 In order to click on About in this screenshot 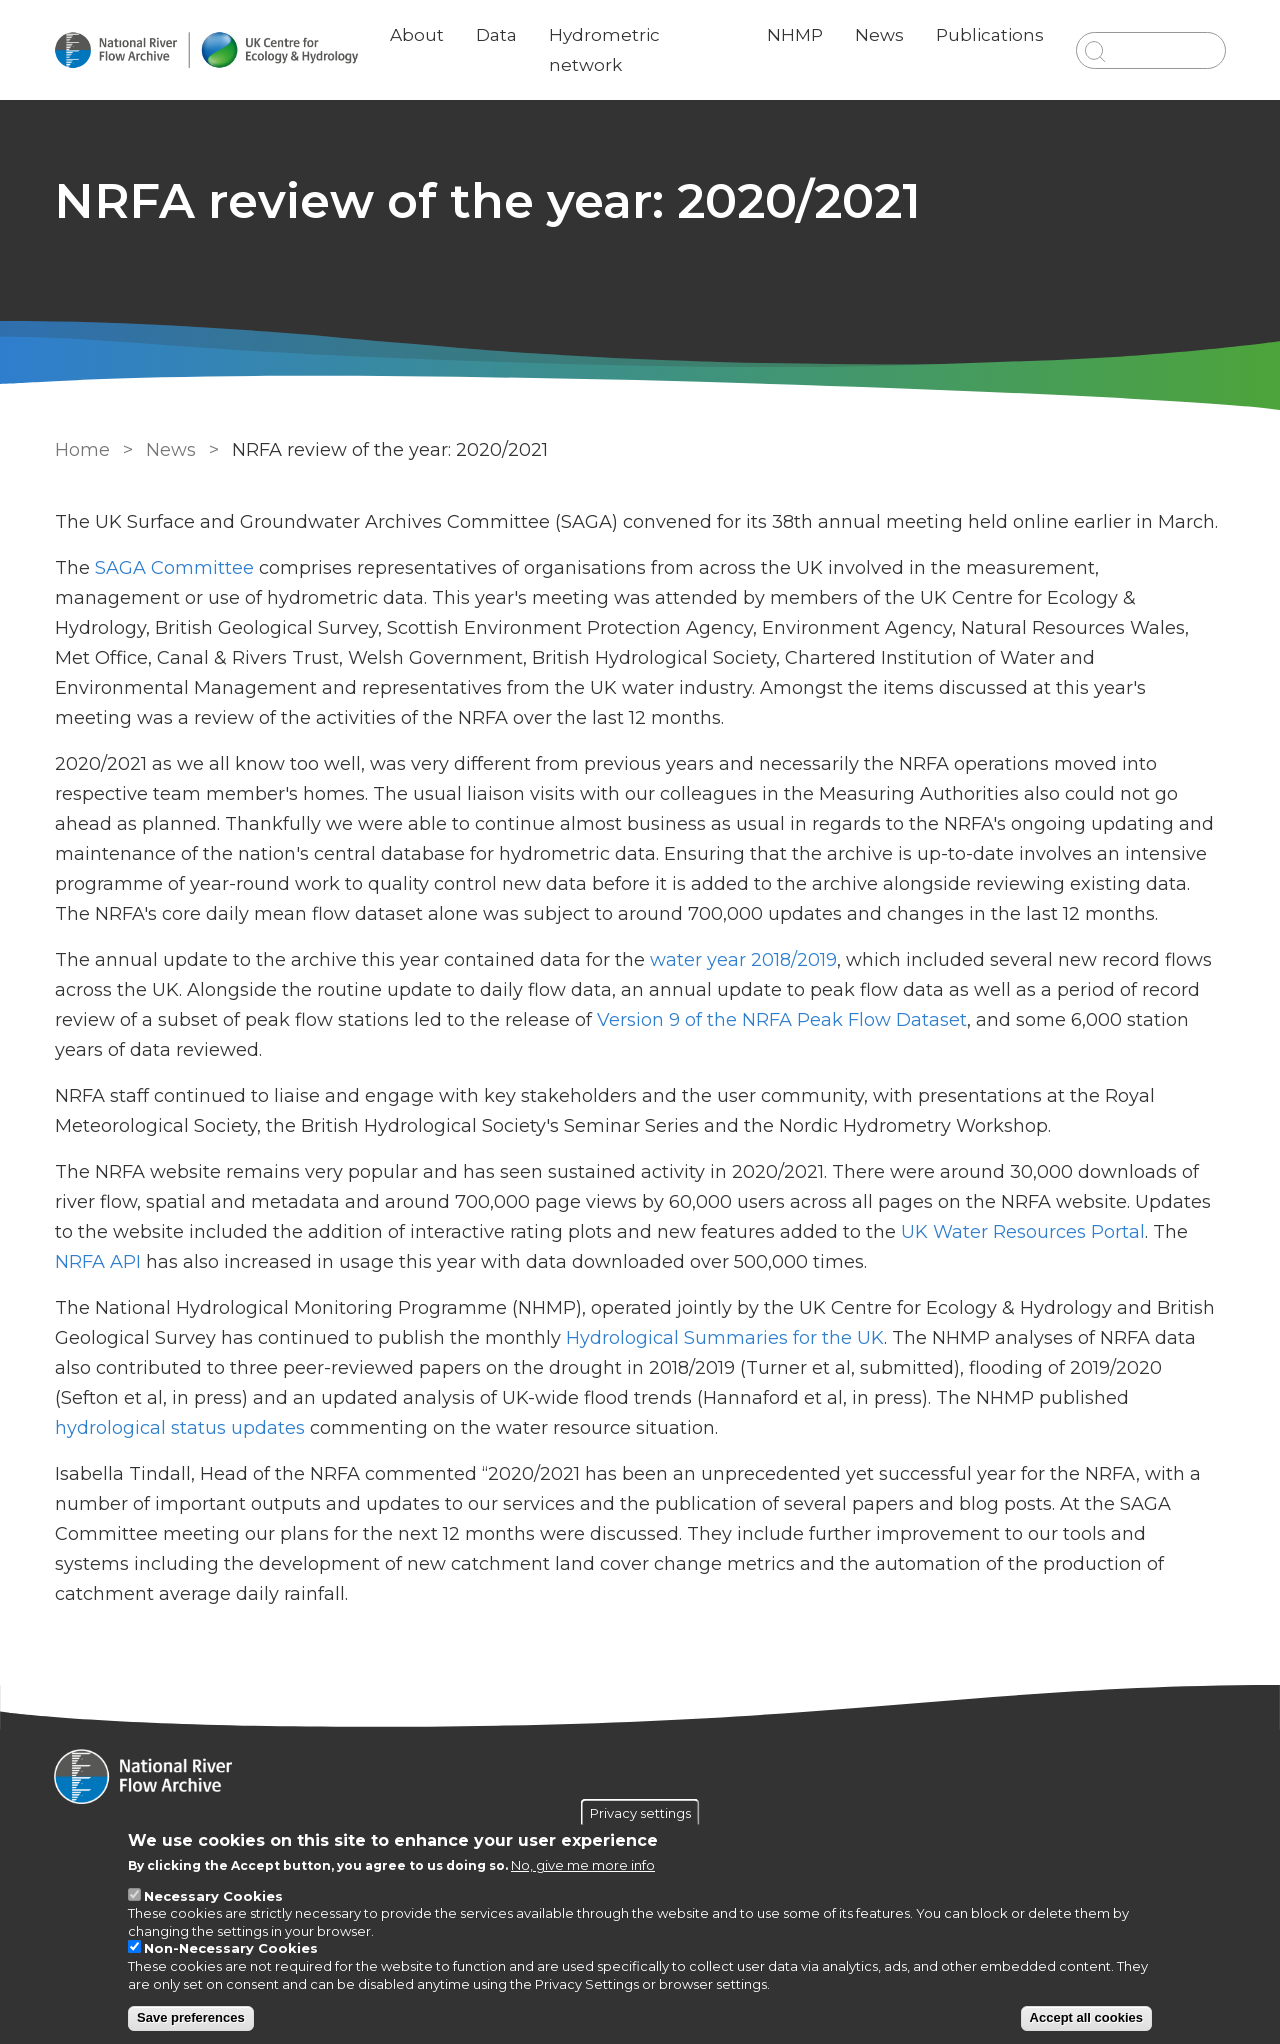, I will do `click(418, 35)`.